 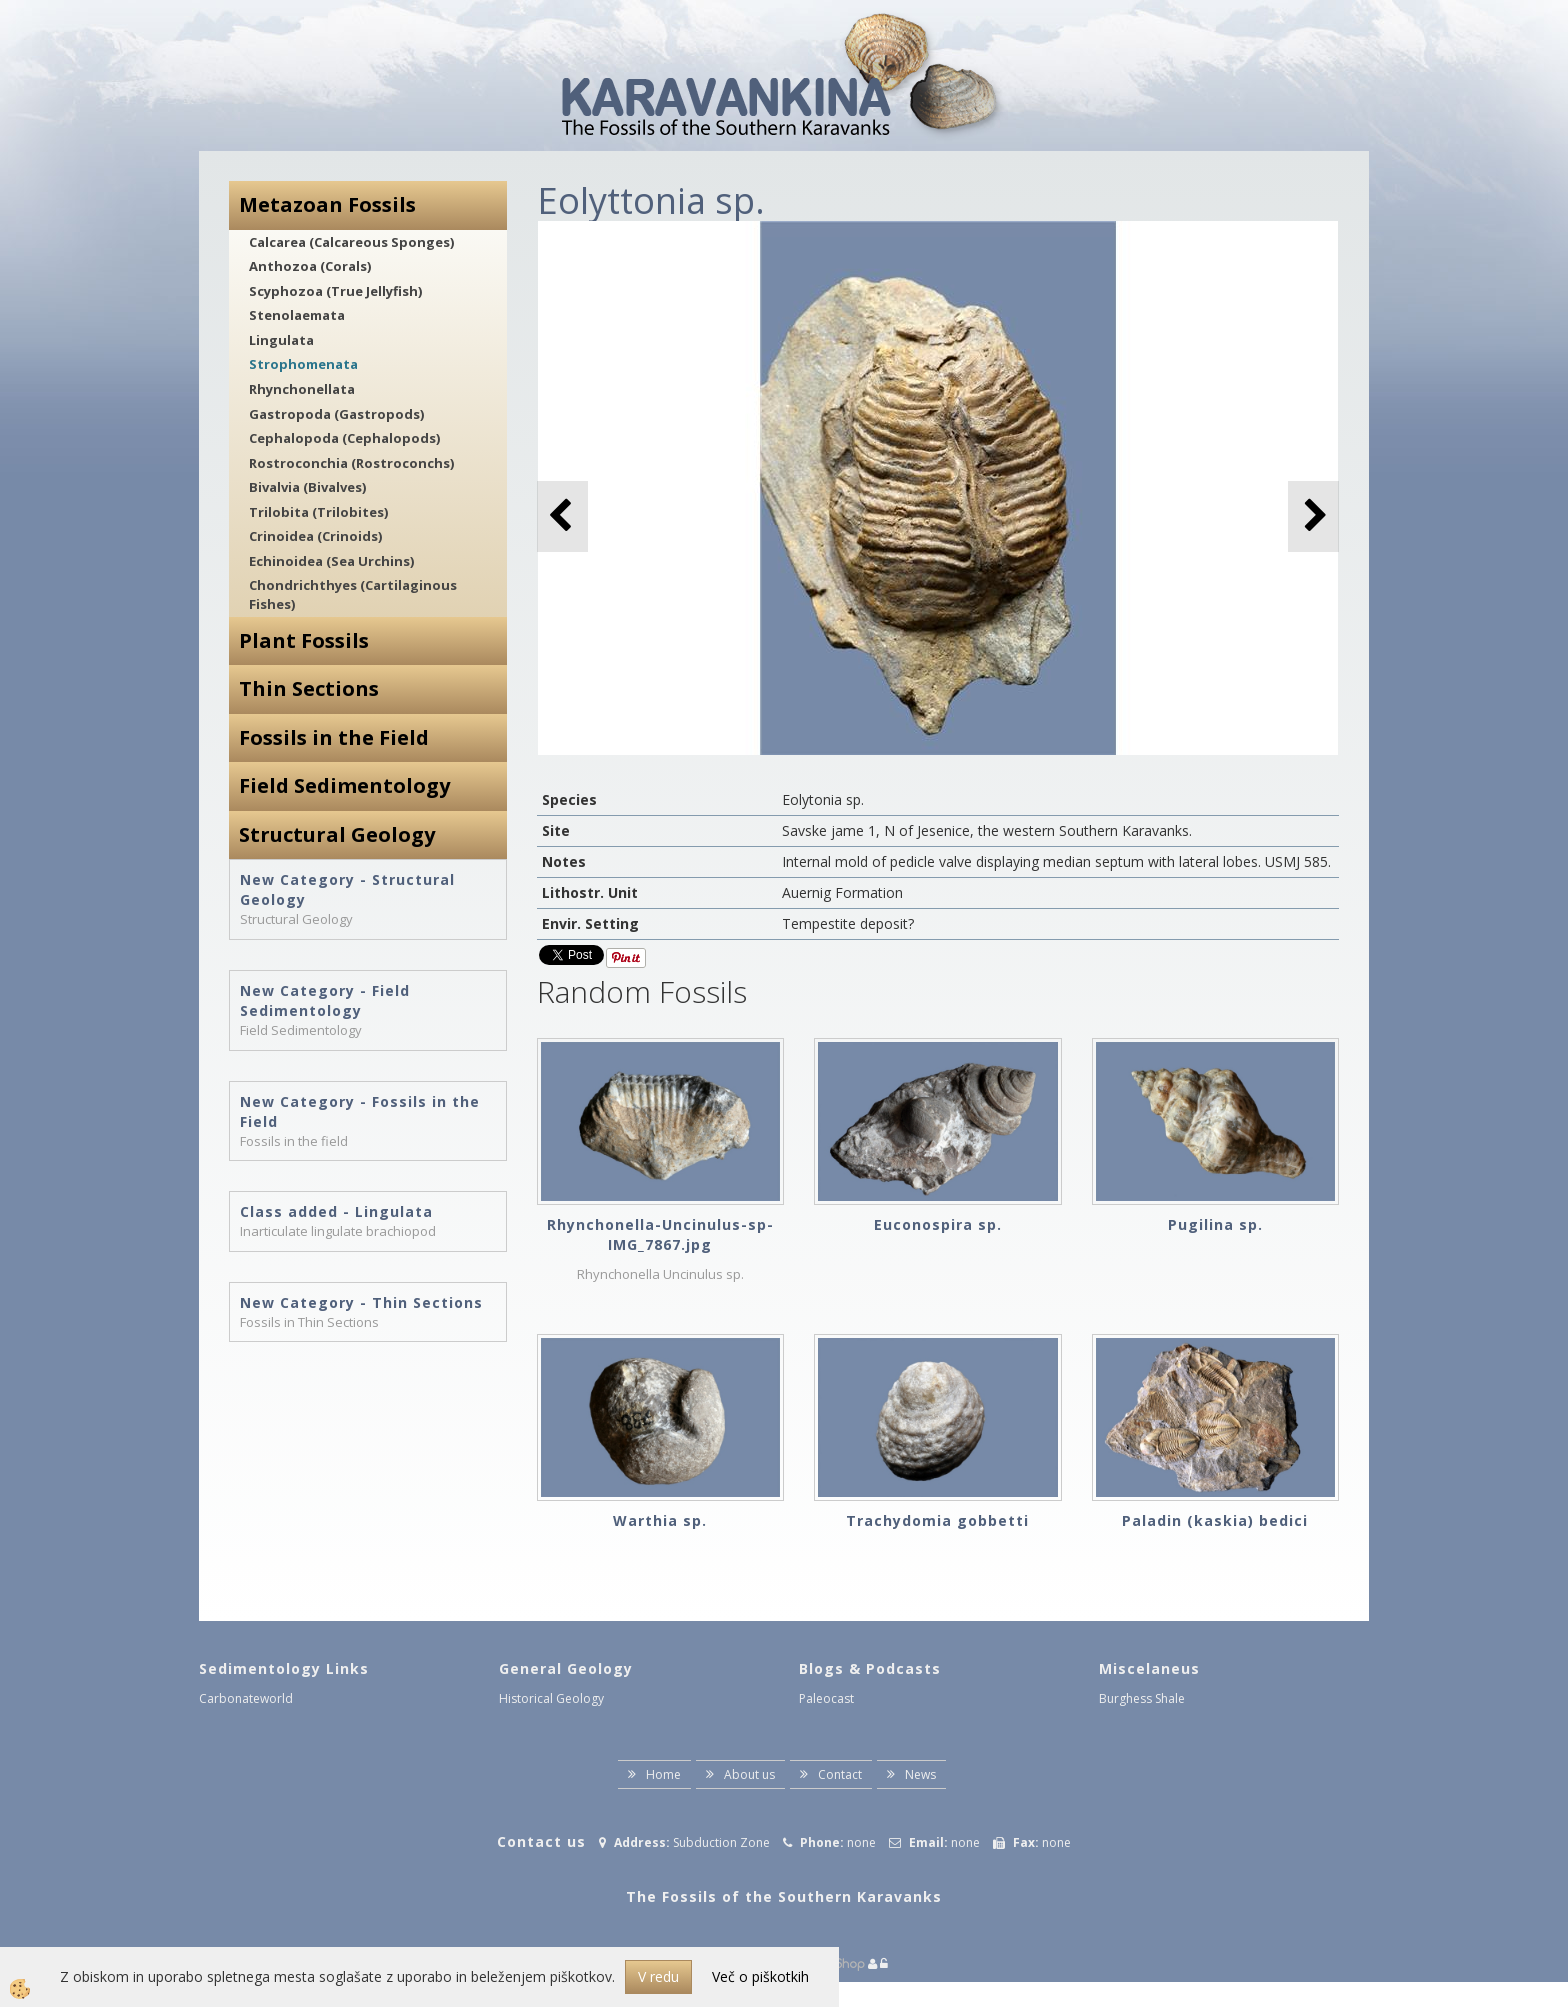 I want to click on Carbonateworld, so click(x=246, y=1698).